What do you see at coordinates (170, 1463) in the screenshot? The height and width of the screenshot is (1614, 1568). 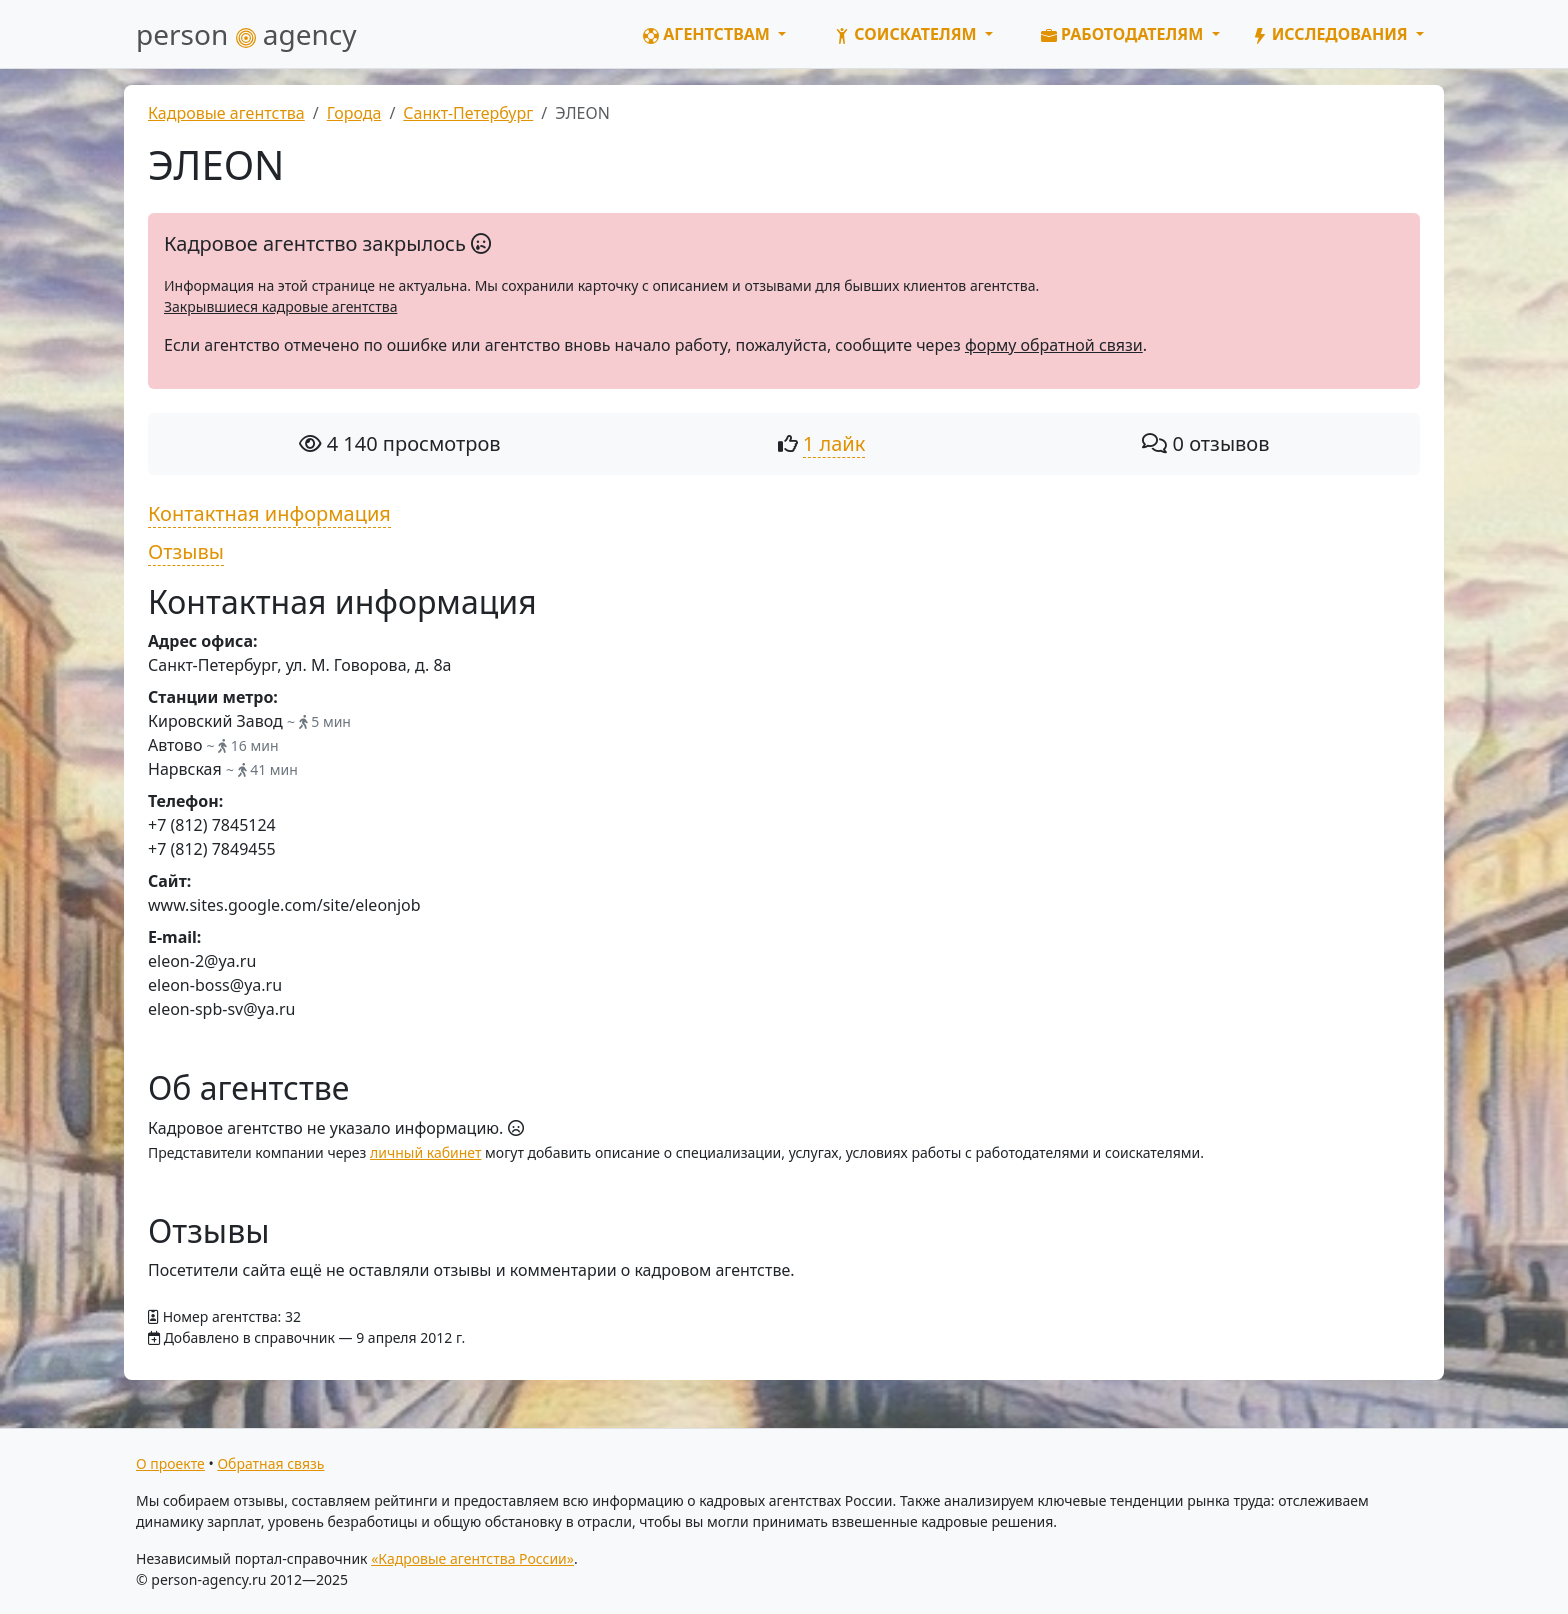 I see `О проекте` at bounding box center [170, 1463].